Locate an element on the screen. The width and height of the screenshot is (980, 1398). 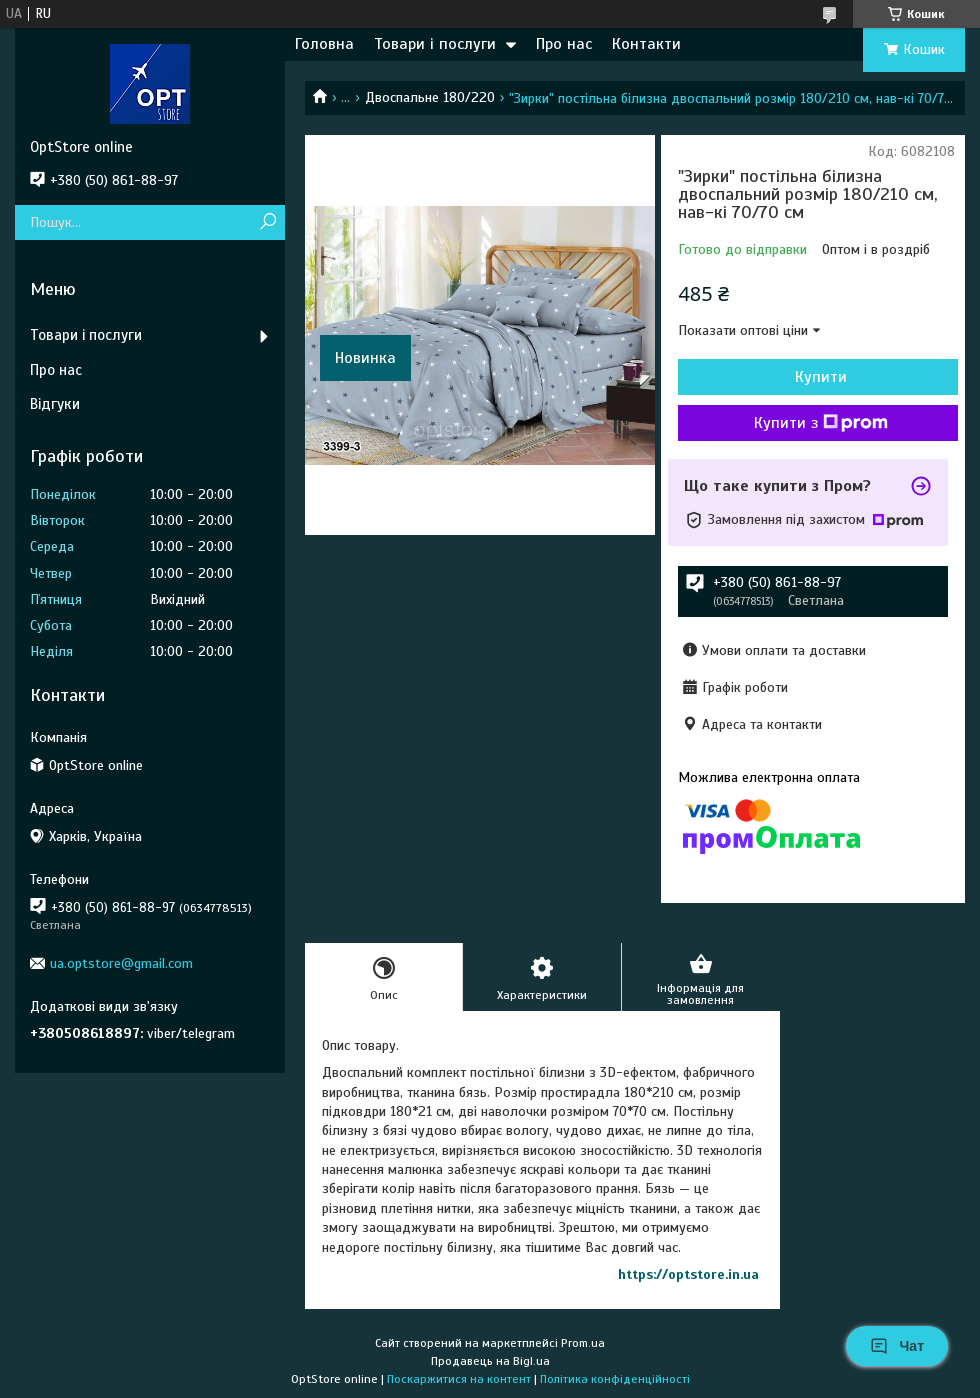
Купити з is located at coordinates (821, 423).